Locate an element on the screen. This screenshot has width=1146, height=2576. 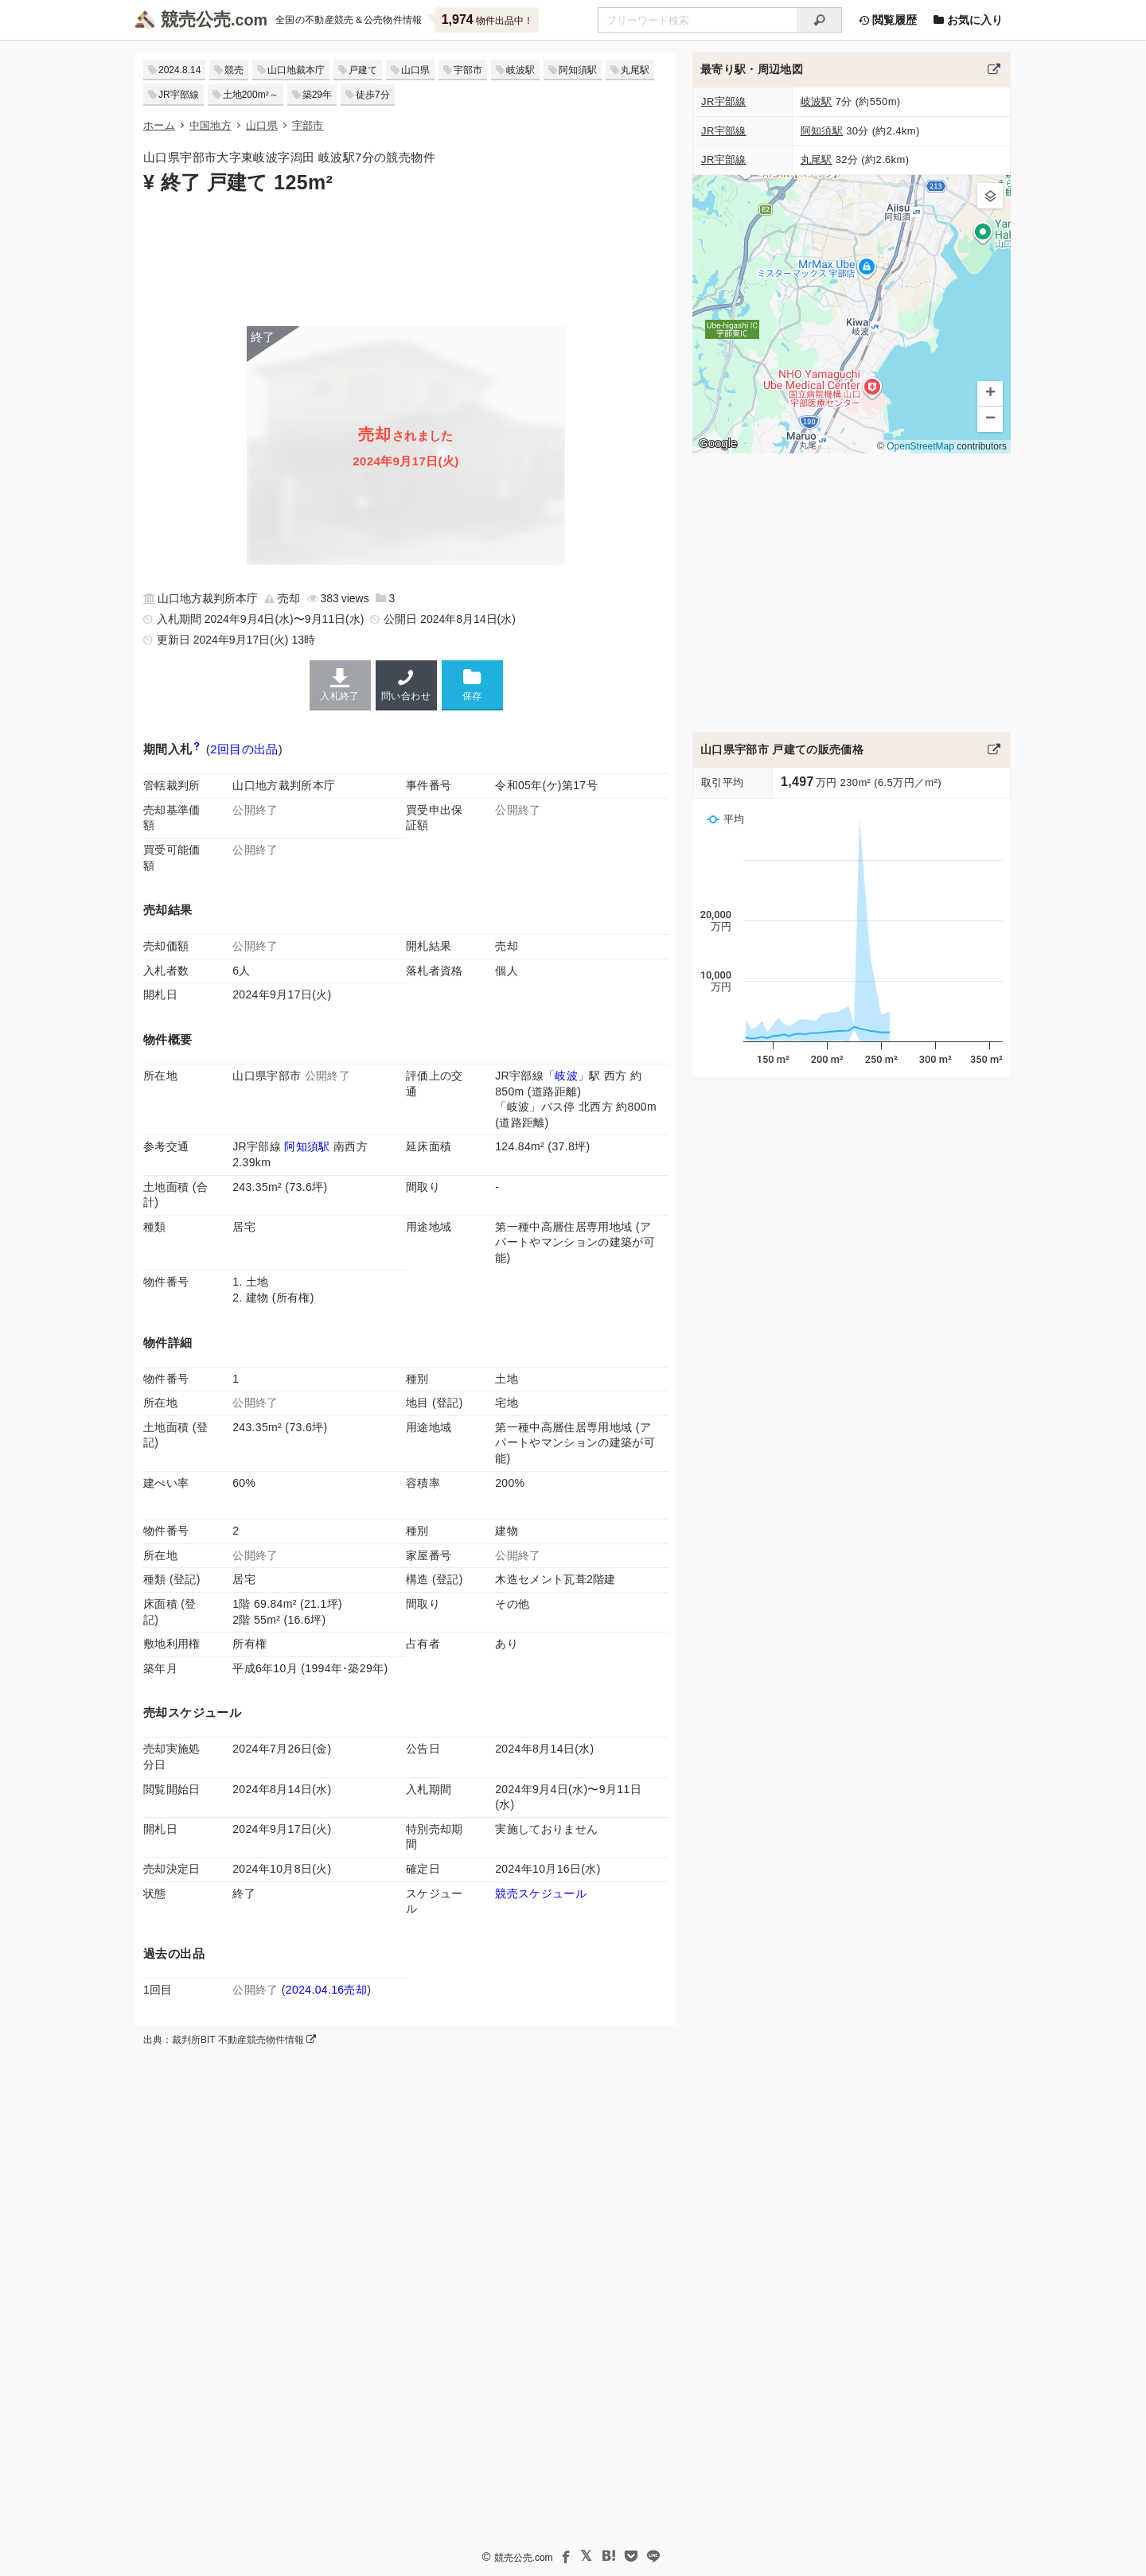
築29年 is located at coordinates (317, 94).